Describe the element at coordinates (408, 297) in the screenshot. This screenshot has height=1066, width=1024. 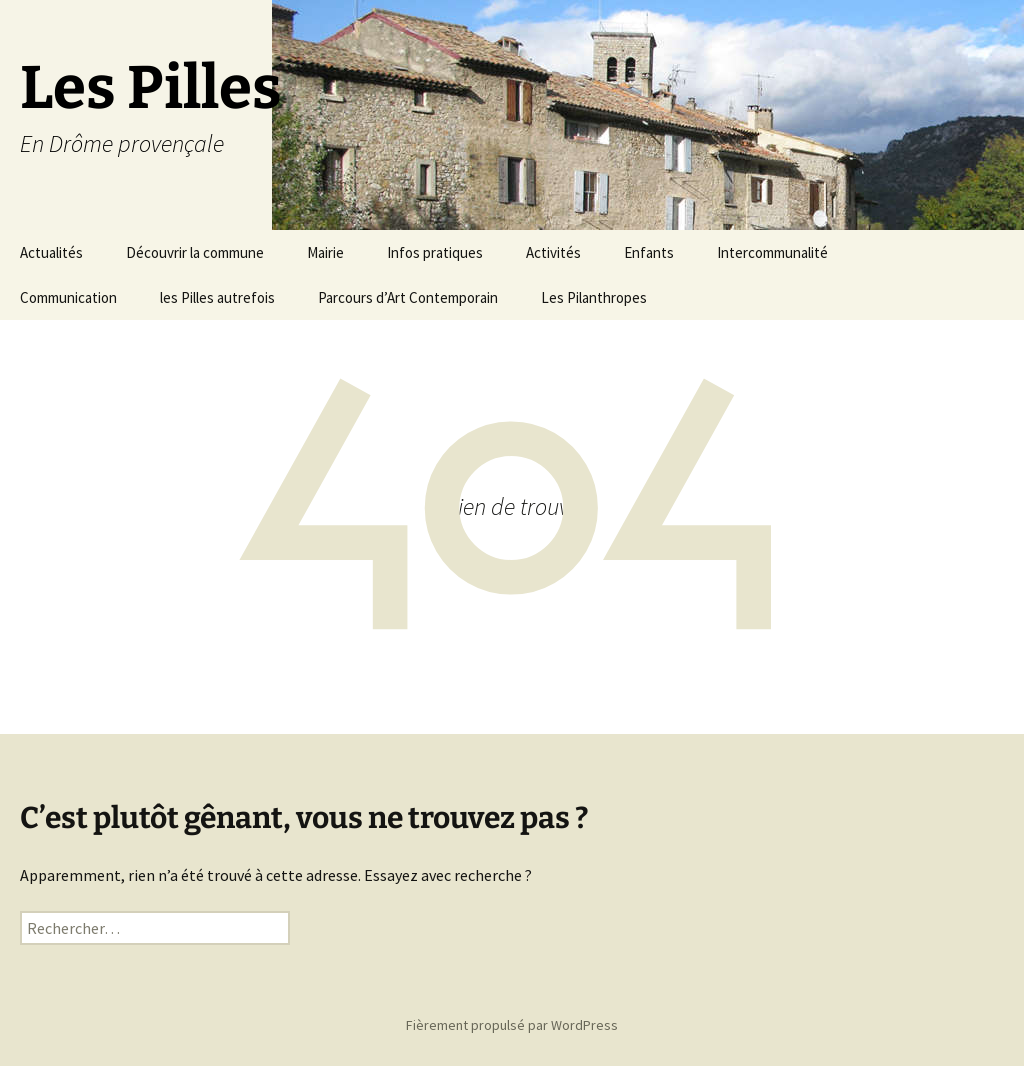
I see `Parcours d’Art Contemporain` at that location.